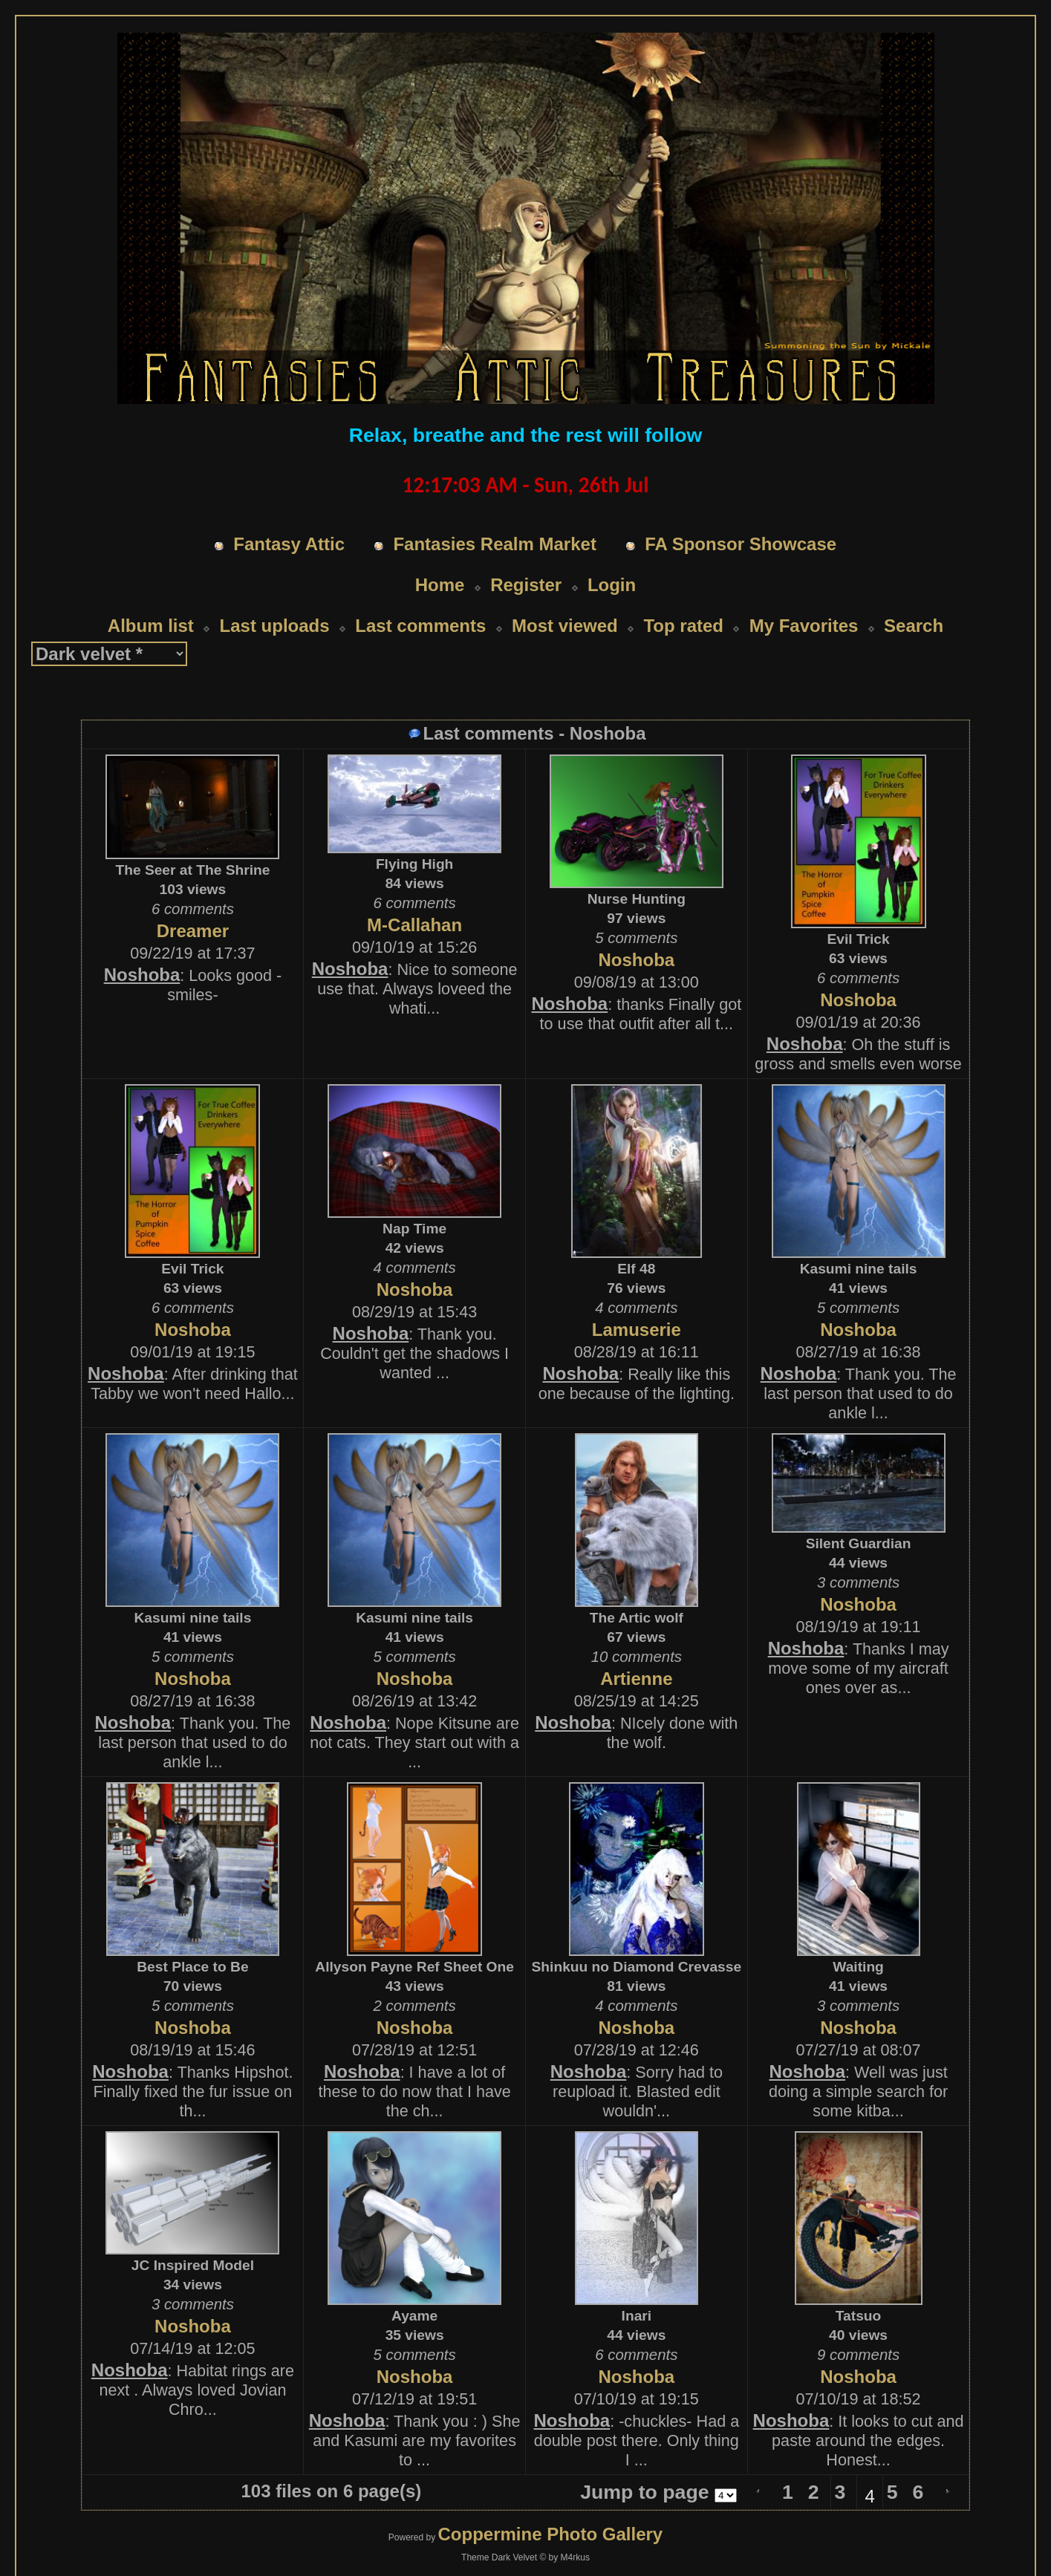  I want to click on Most viewed, so click(565, 626).